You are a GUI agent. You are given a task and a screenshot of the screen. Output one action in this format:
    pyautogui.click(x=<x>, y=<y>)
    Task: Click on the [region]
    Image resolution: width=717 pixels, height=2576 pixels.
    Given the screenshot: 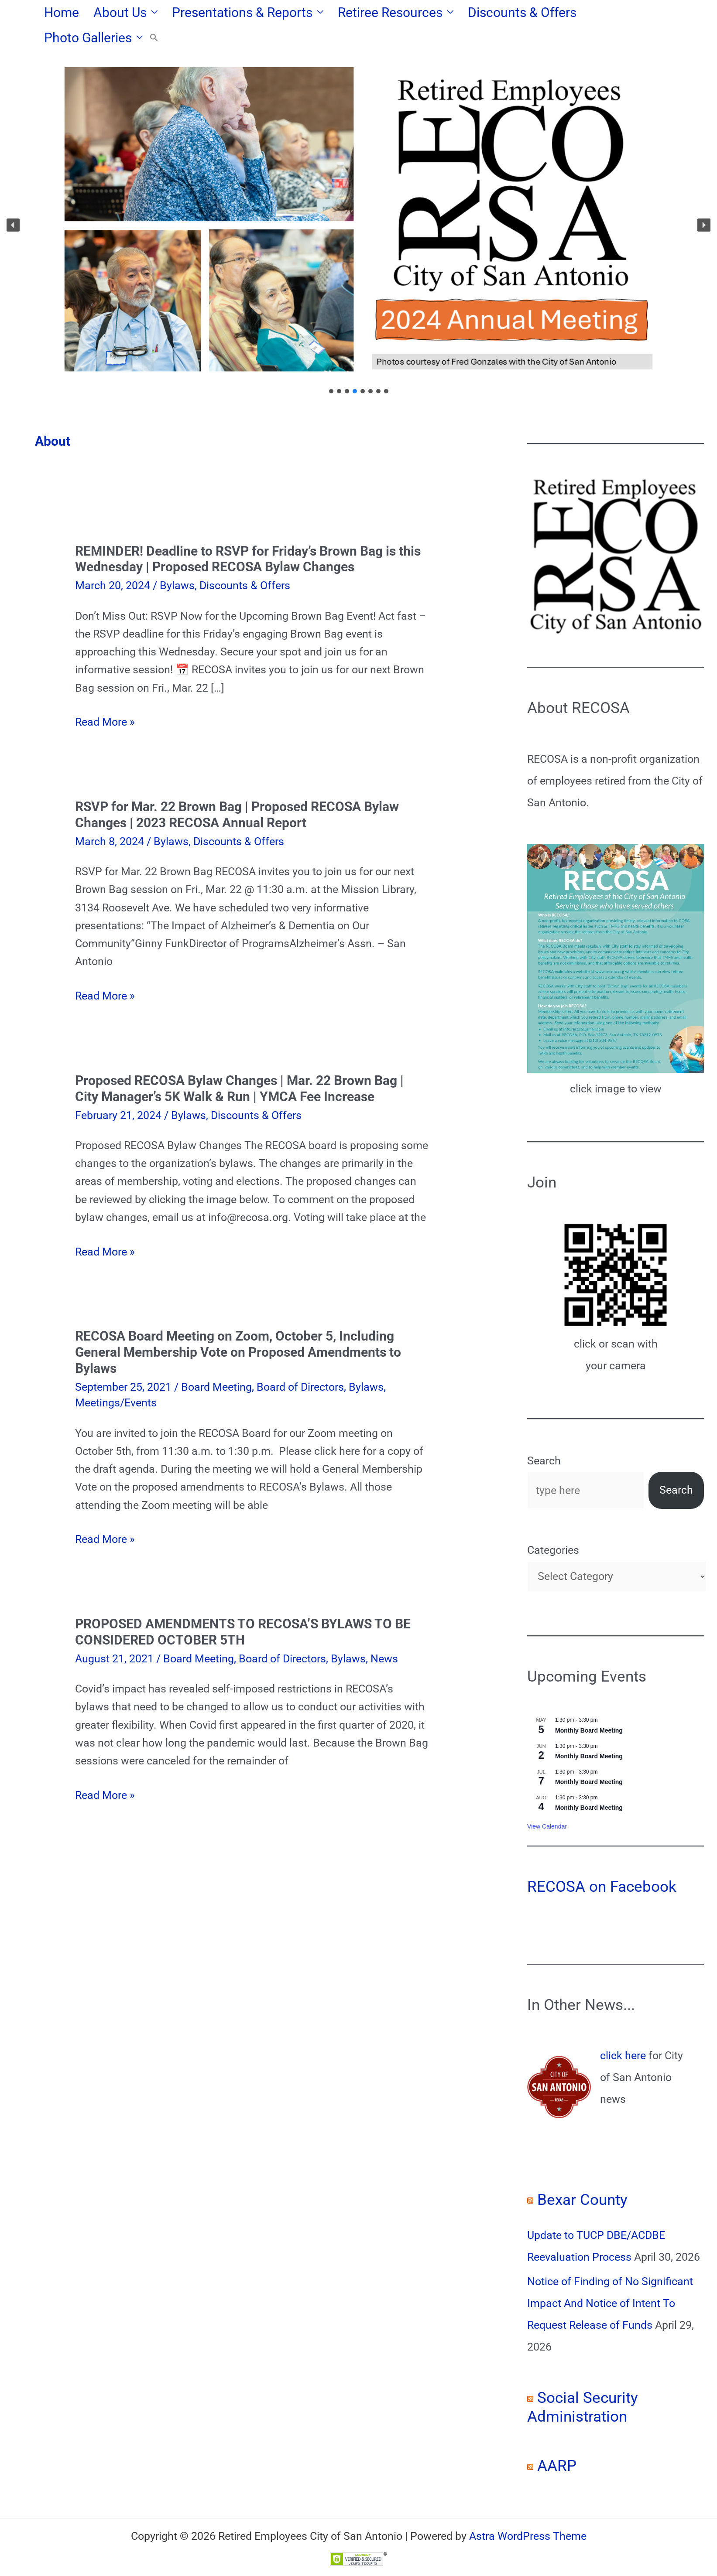 What is the action you would take?
    pyautogui.click(x=358, y=199)
    